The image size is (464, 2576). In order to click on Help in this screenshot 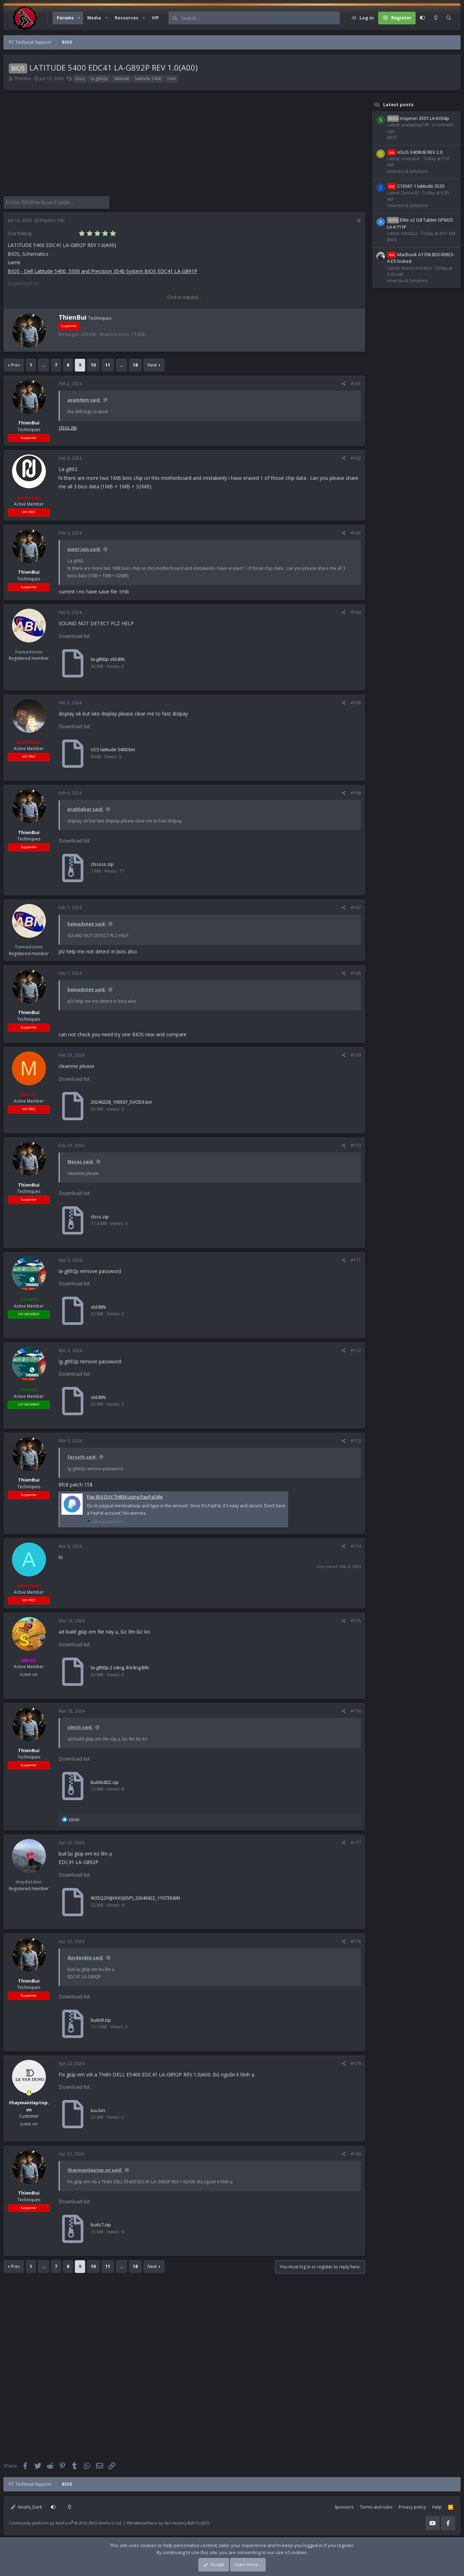, I will do `click(437, 2506)`.